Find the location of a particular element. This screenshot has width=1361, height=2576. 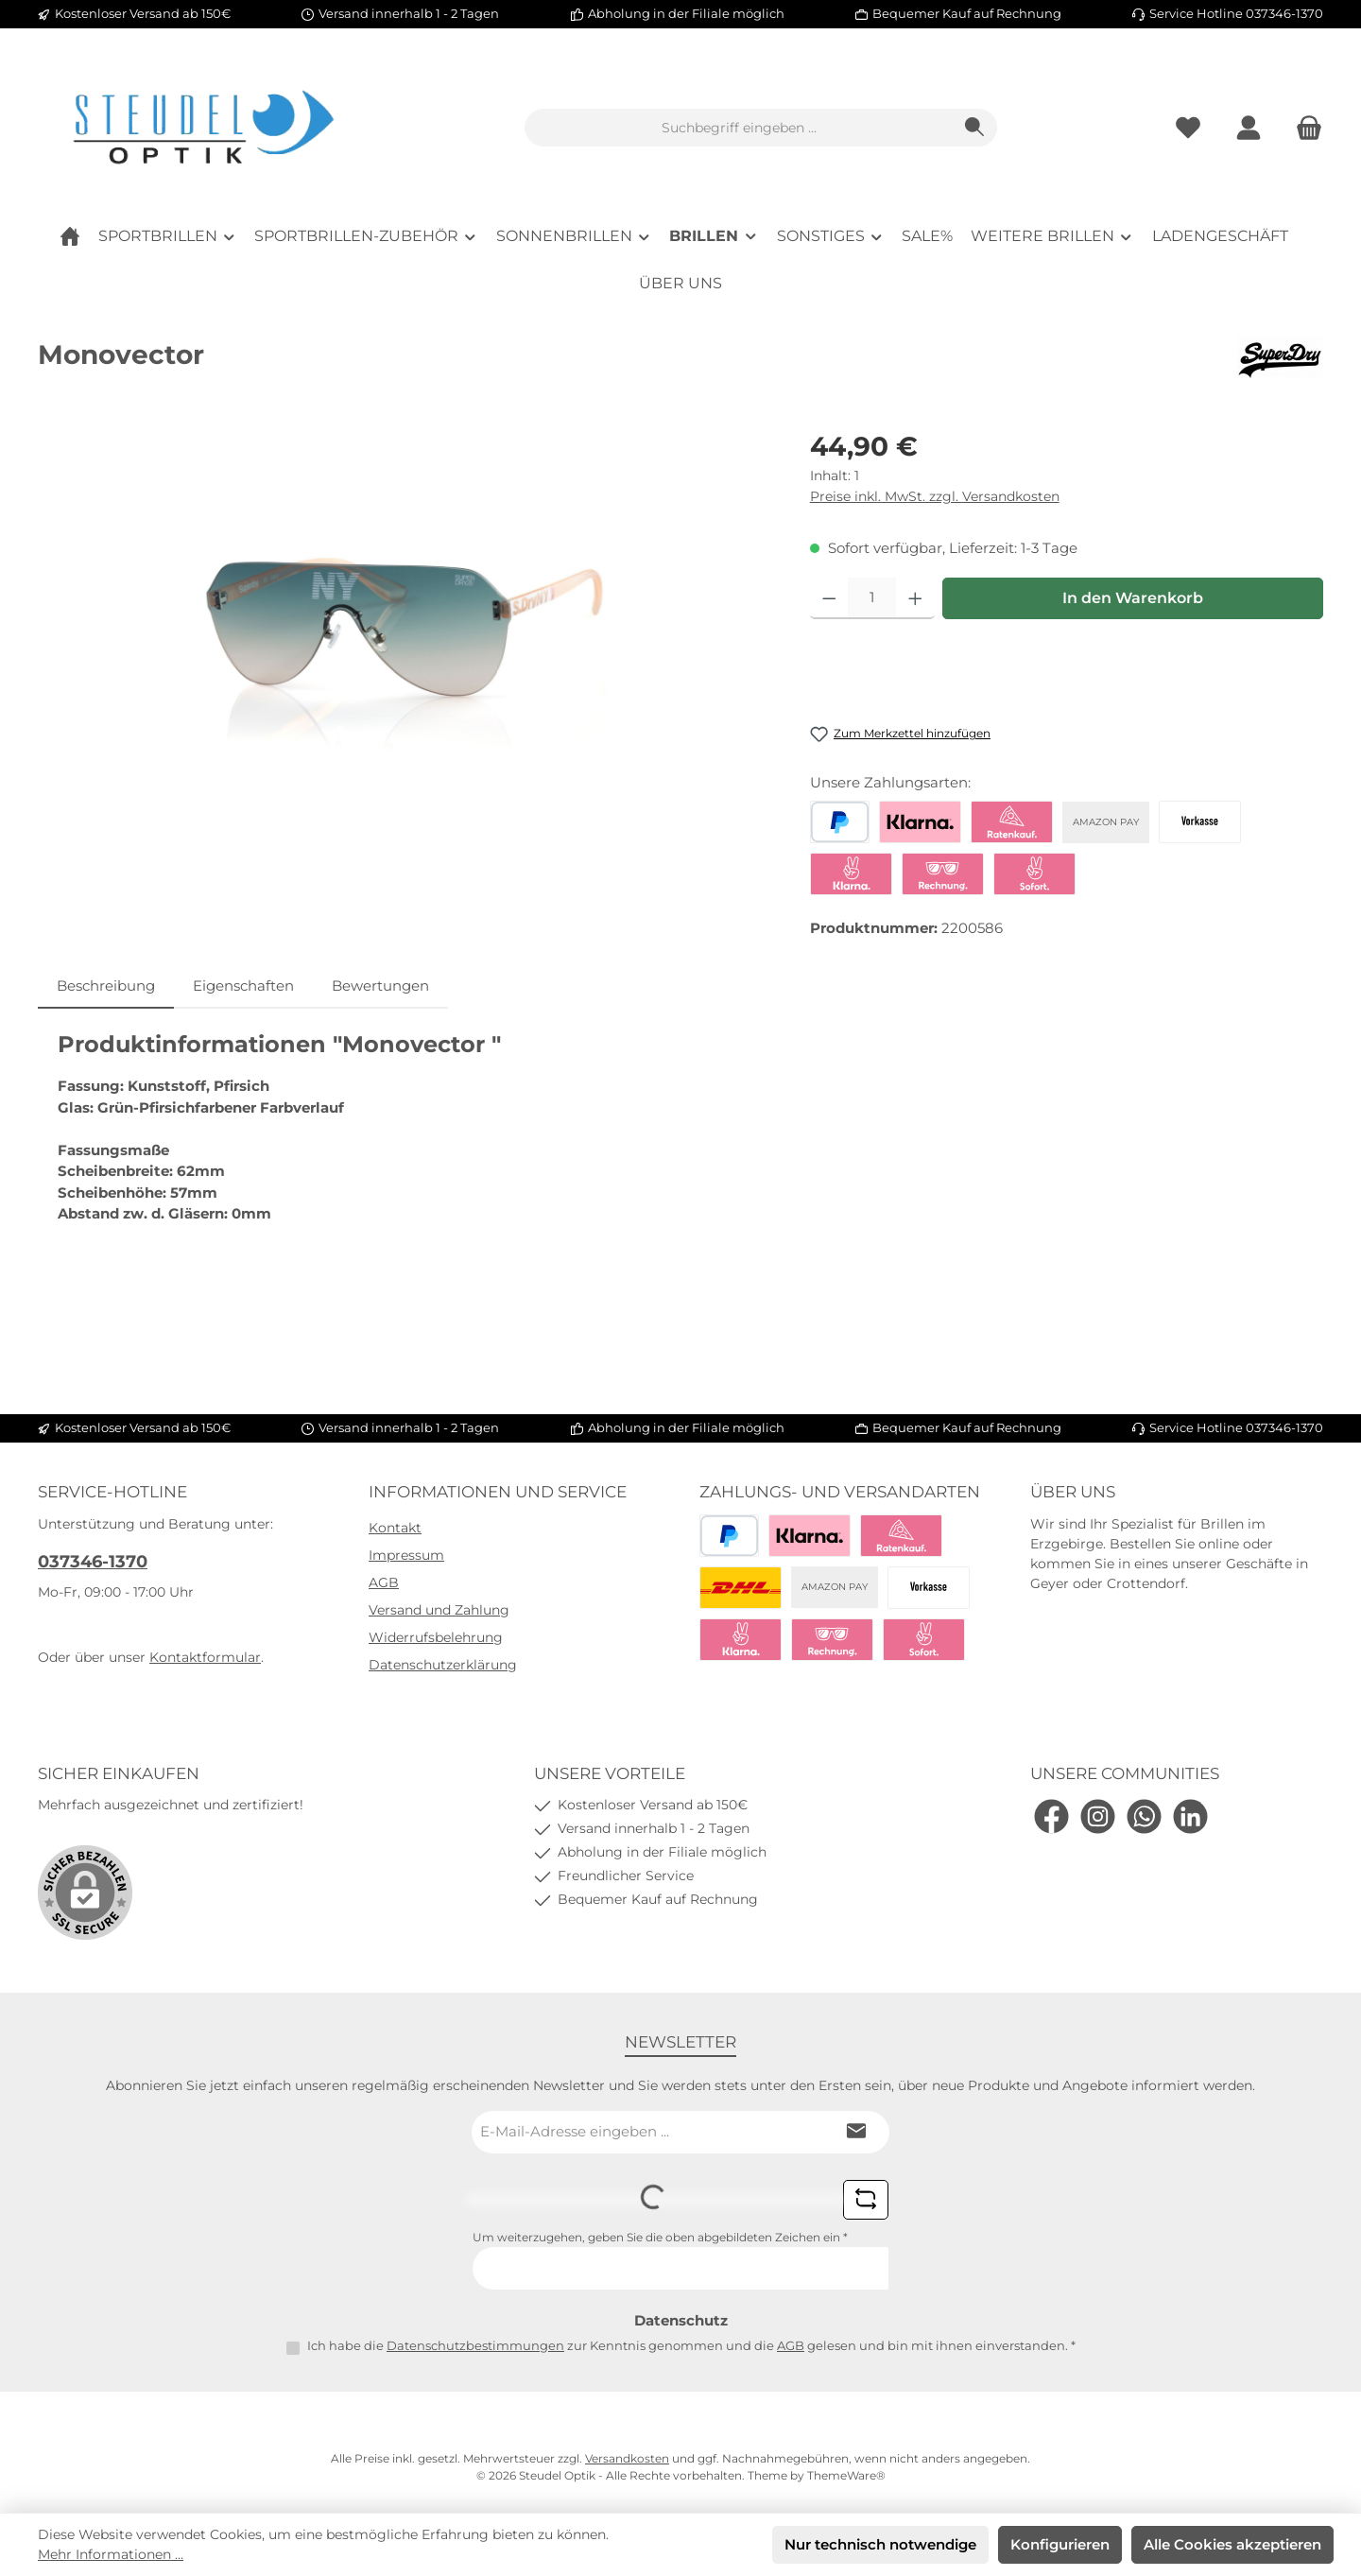

[Schreib uns auf WhatsApp] is located at coordinates (1144, 1816).